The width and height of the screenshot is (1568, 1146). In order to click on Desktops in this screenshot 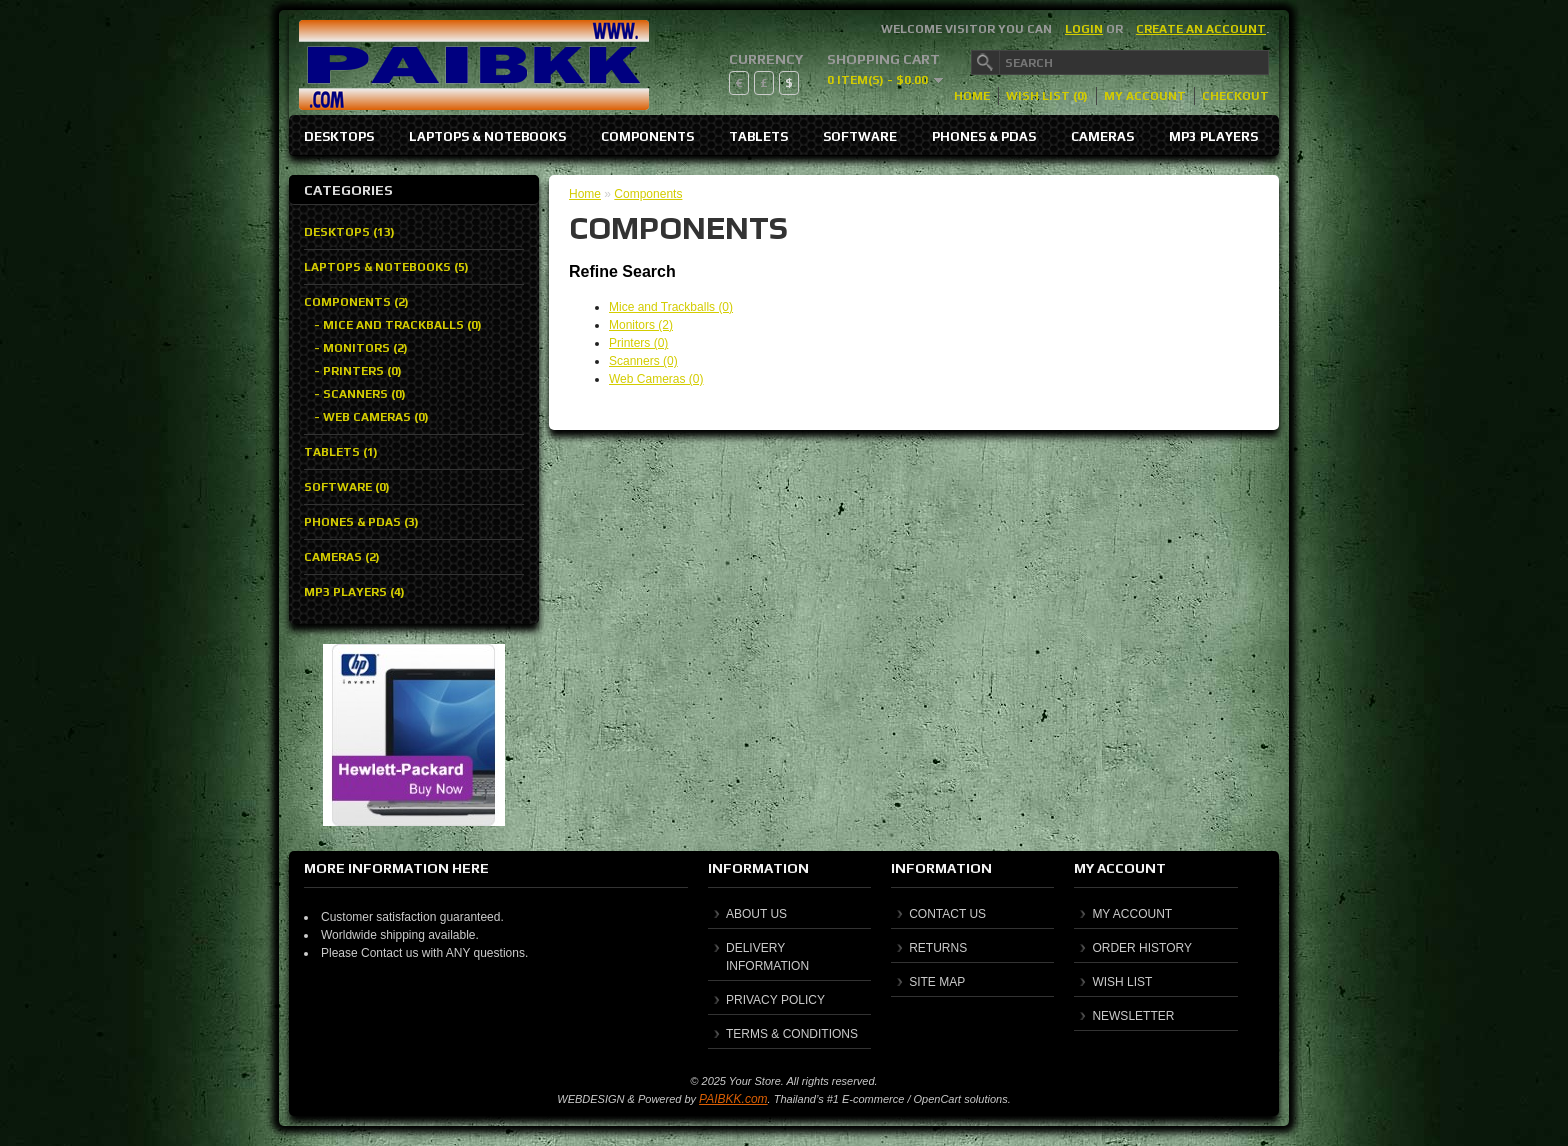, I will do `click(339, 136)`.